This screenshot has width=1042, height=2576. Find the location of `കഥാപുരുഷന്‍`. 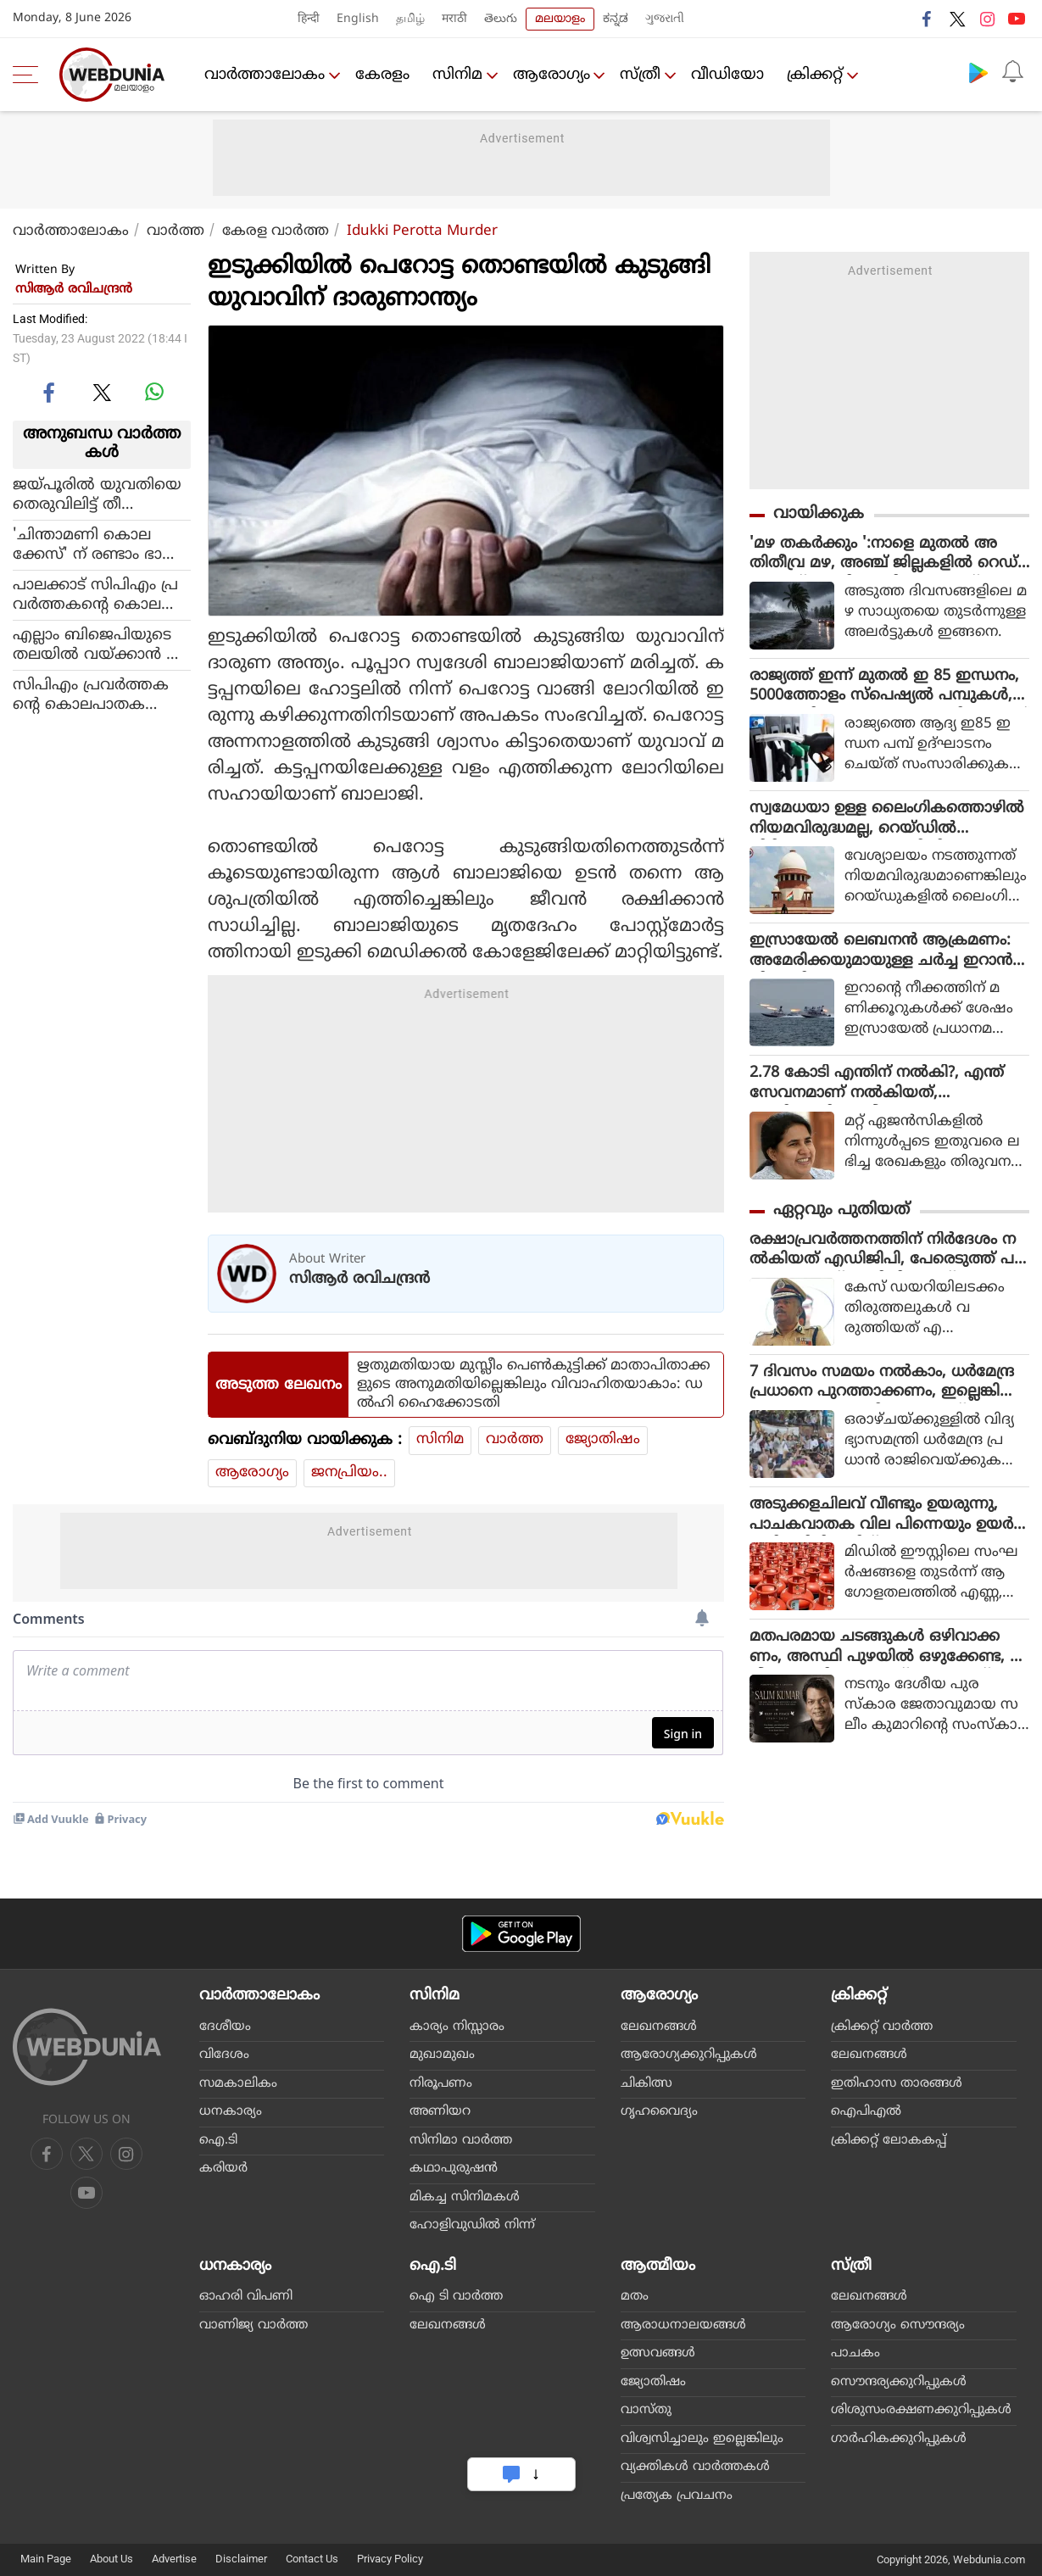

കഥാപുരുഷന്‍ is located at coordinates (454, 2169).